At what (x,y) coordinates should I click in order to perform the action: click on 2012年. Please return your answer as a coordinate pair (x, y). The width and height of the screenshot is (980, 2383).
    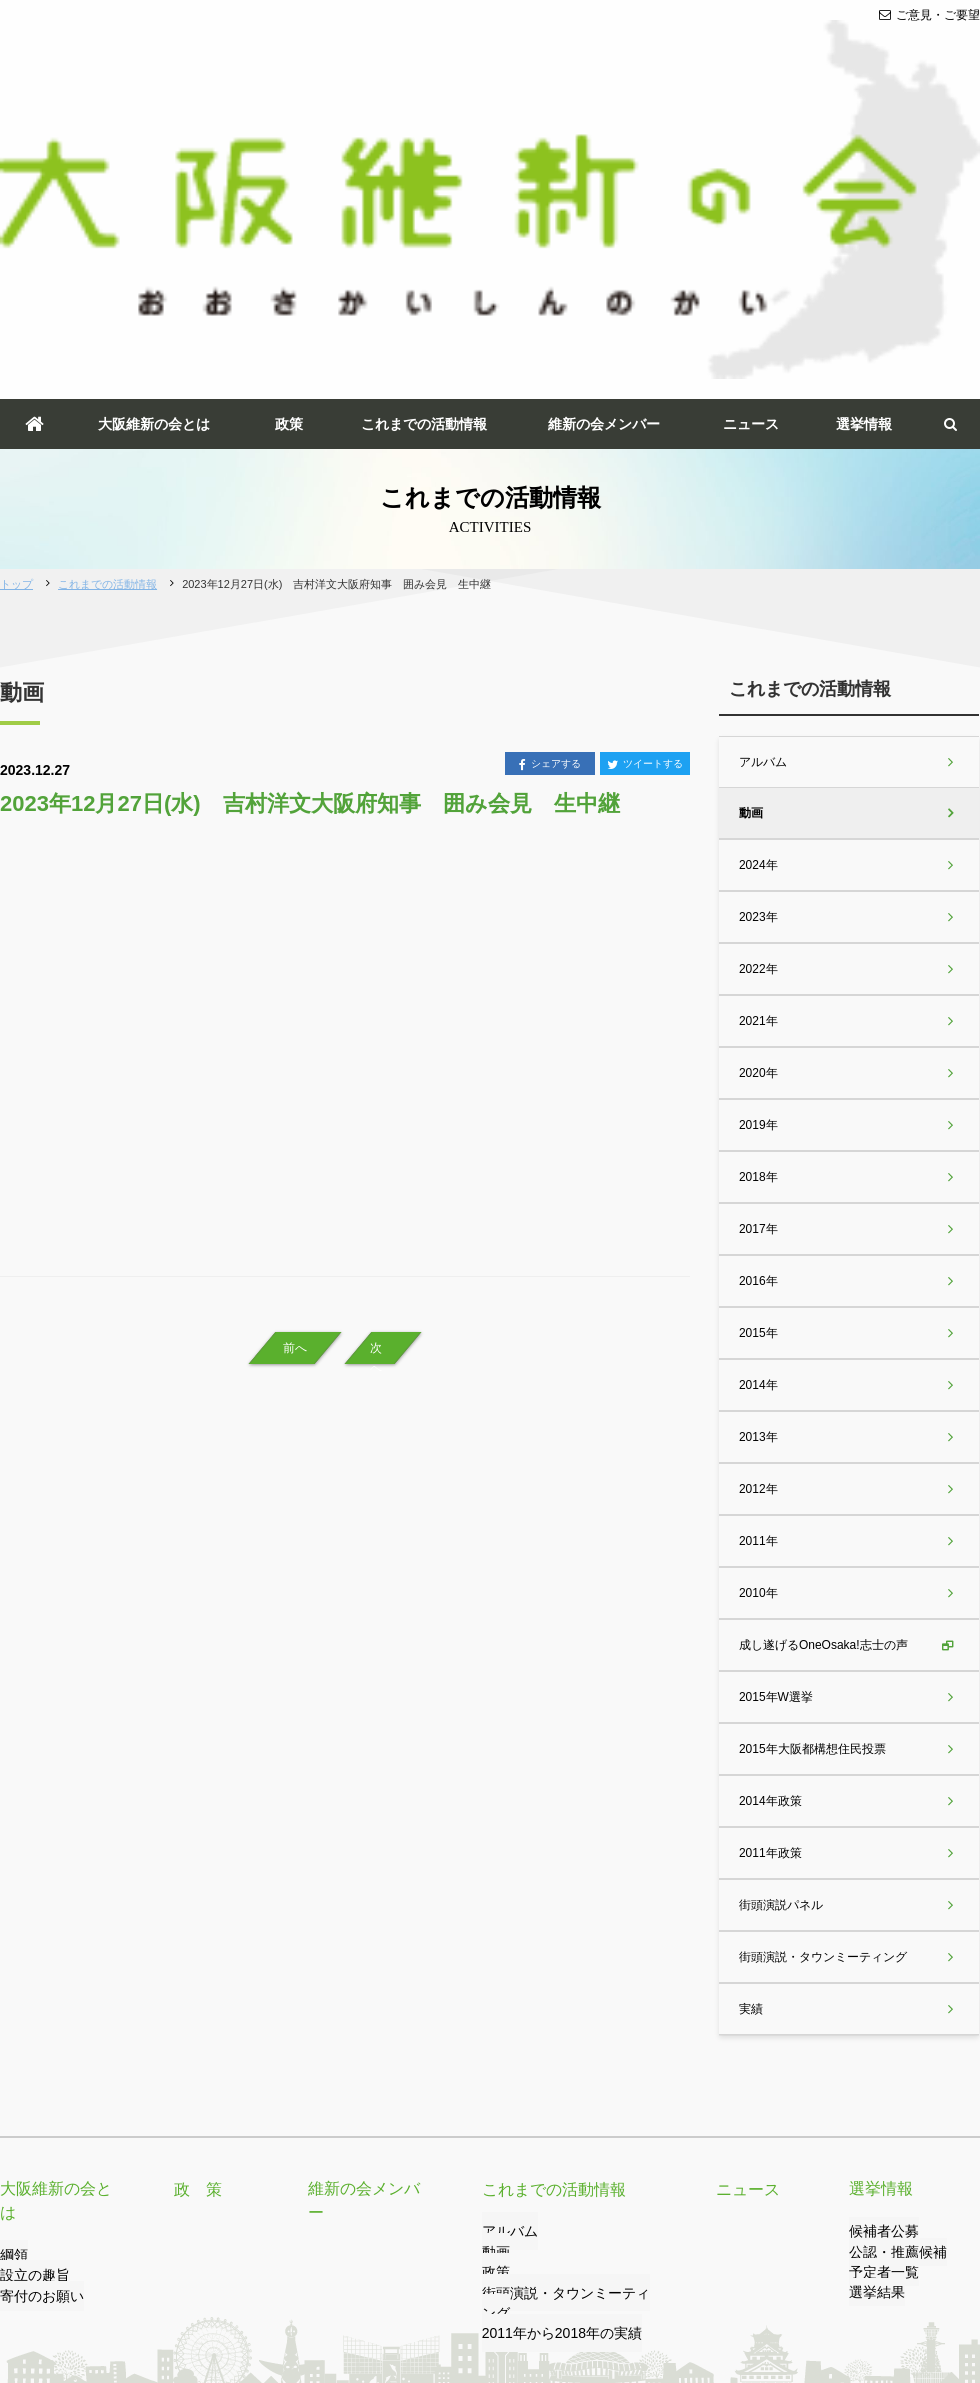
    Looking at the image, I should click on (757, 1203).